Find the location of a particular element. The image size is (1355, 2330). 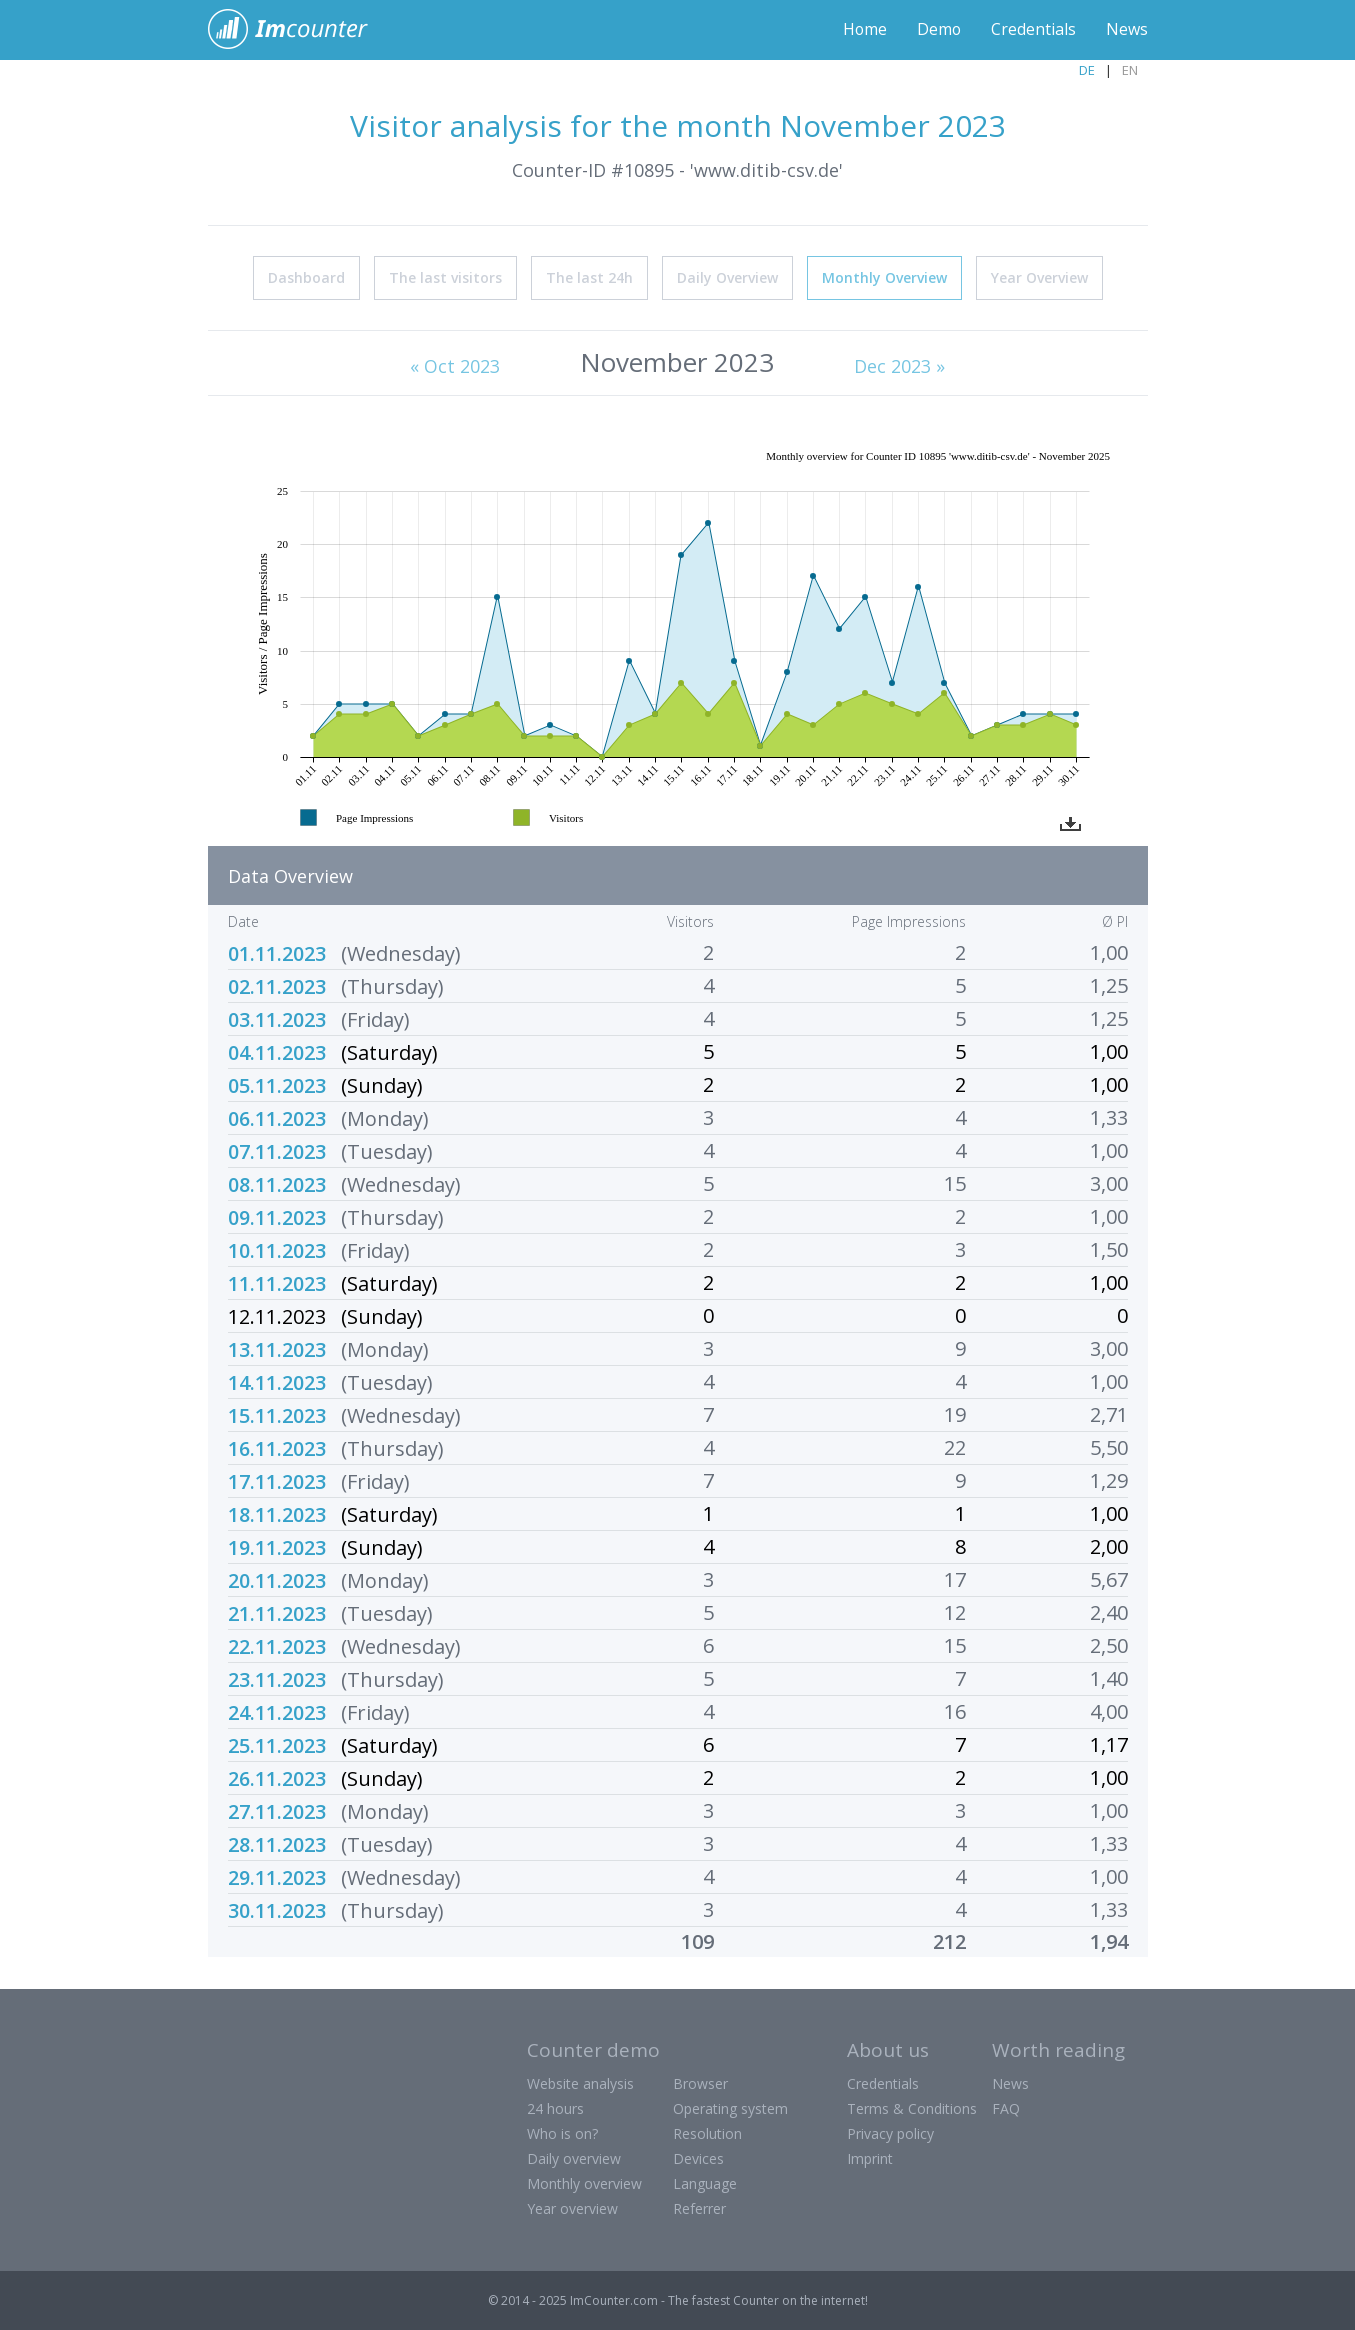

03.11.2023 is located at coordinates (277, 1018).